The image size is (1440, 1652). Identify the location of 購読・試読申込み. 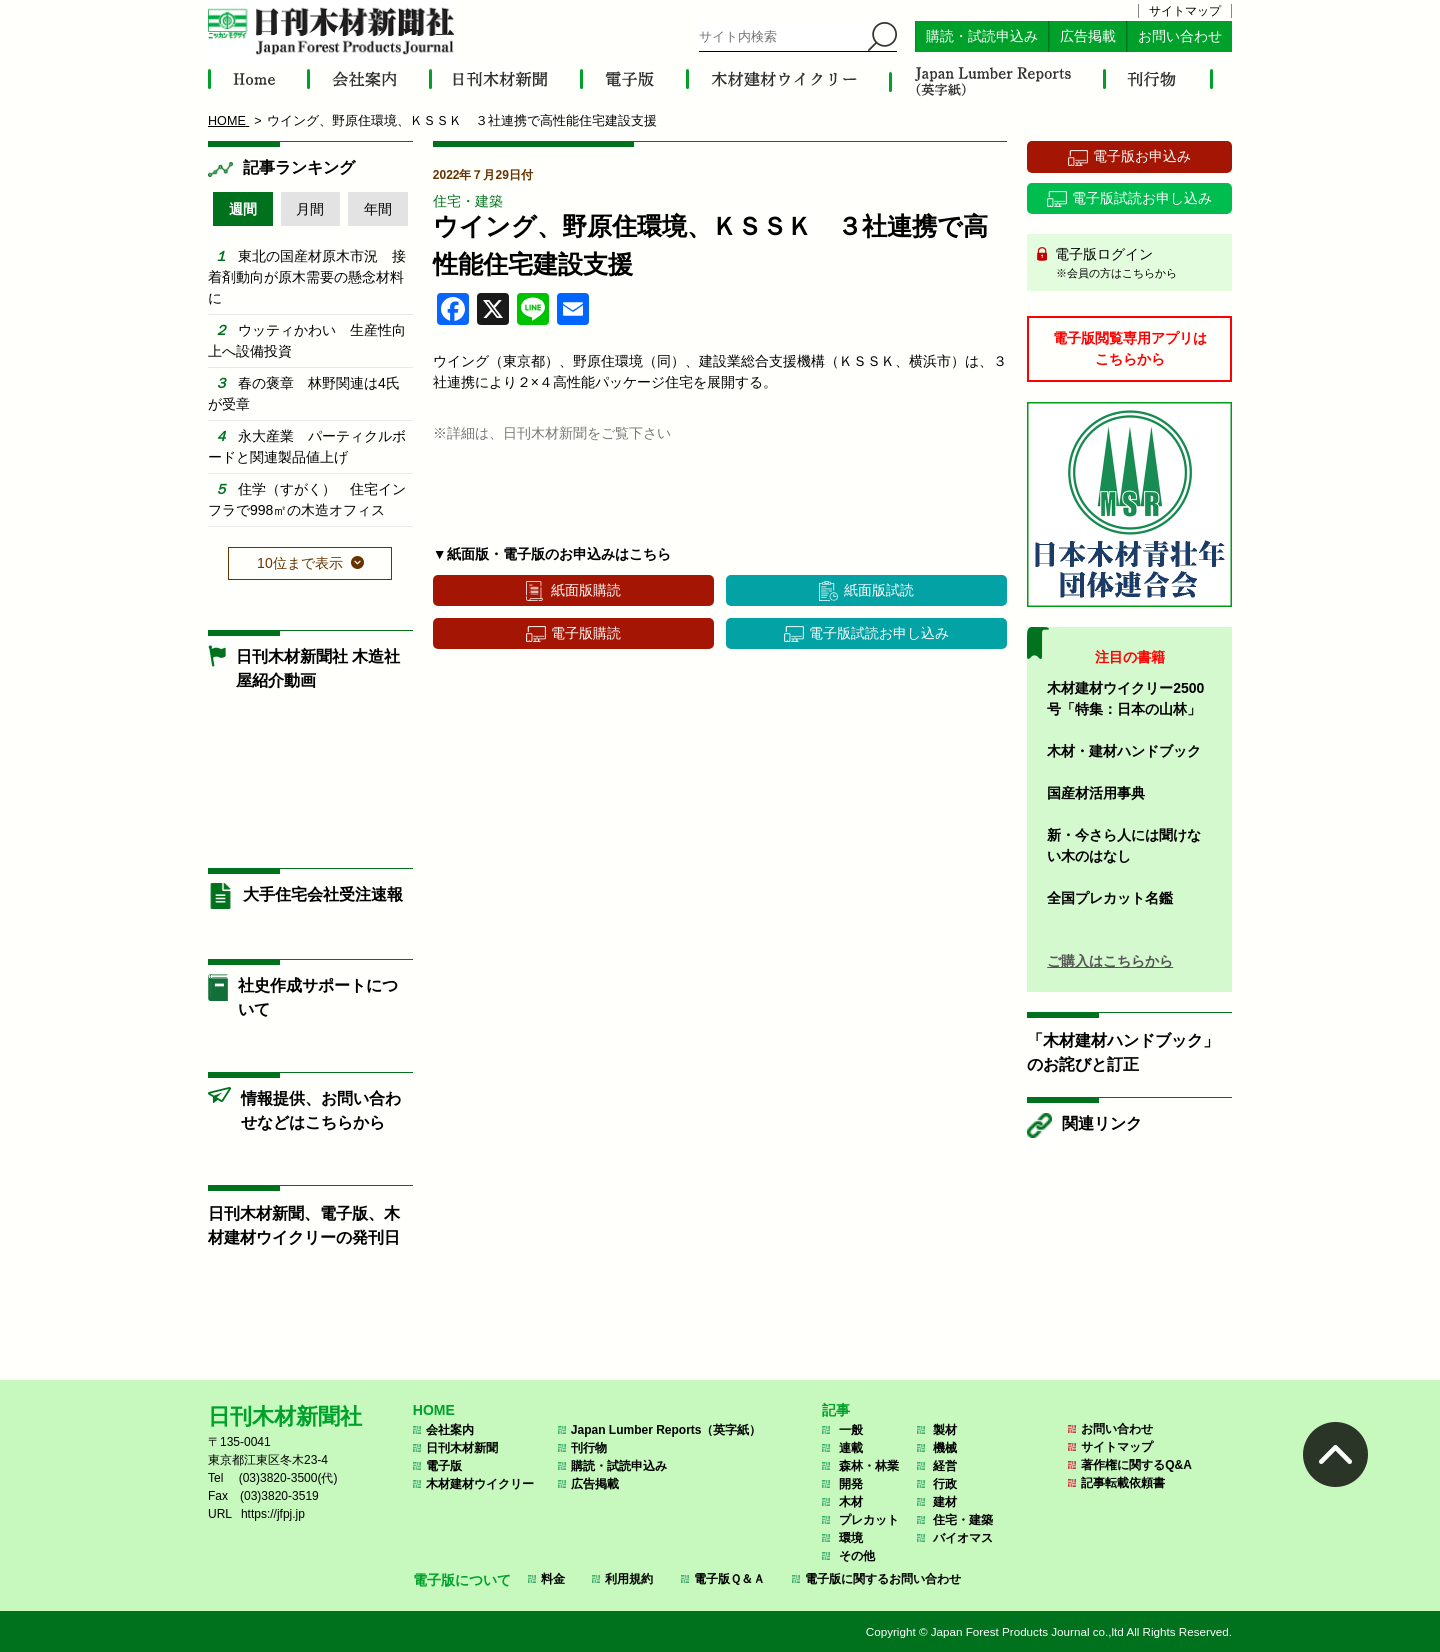
(982, 36).